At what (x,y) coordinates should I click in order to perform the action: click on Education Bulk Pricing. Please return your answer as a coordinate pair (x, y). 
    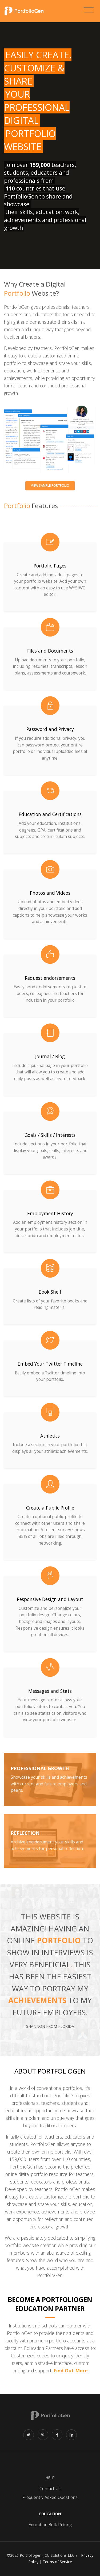
    Looking at the image, I should click on (50, 2525).